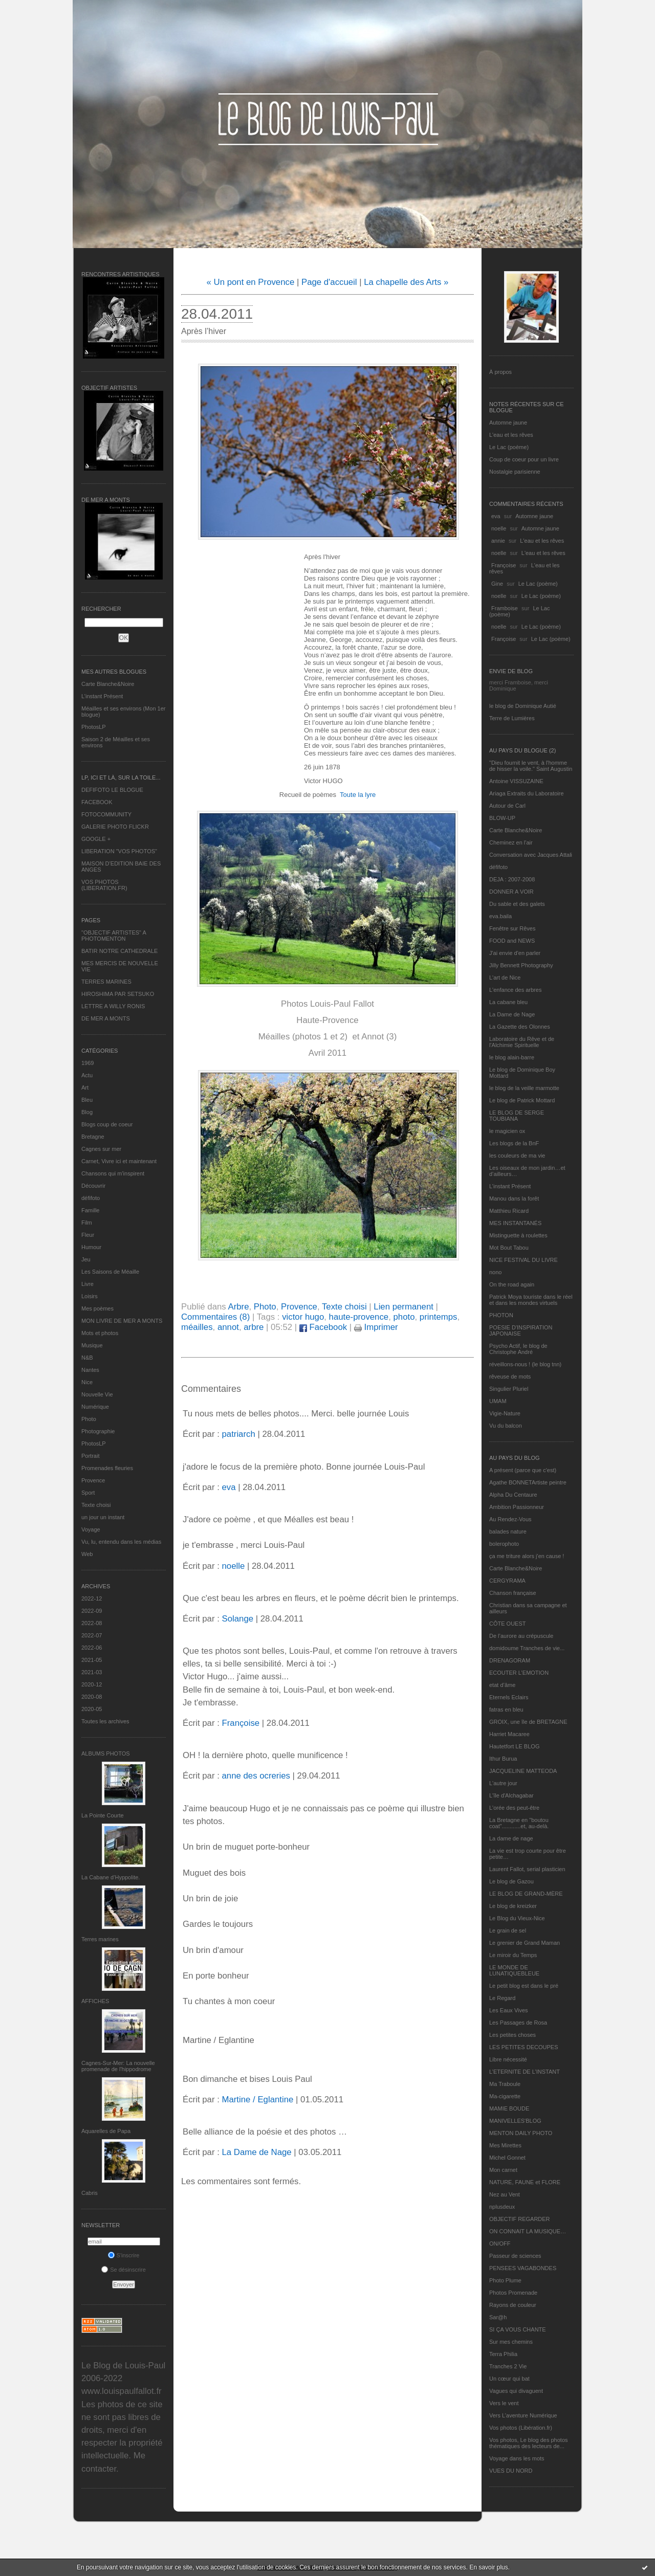 Image resolution: width=655 pixels, height=2576 pixels. I want to click on Du sable et des galets, so click(517, 904).